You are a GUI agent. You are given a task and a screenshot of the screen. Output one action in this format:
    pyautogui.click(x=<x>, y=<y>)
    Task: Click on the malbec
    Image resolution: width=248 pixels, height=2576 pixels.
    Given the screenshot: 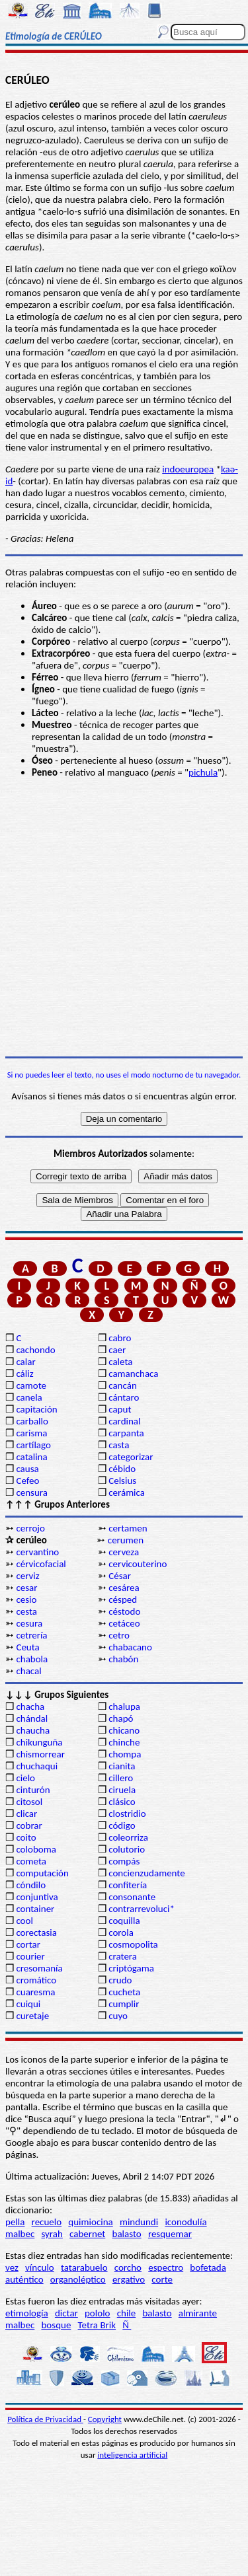 What is the action you would take?
    pyautogui.click(x=19, y=2234)
    